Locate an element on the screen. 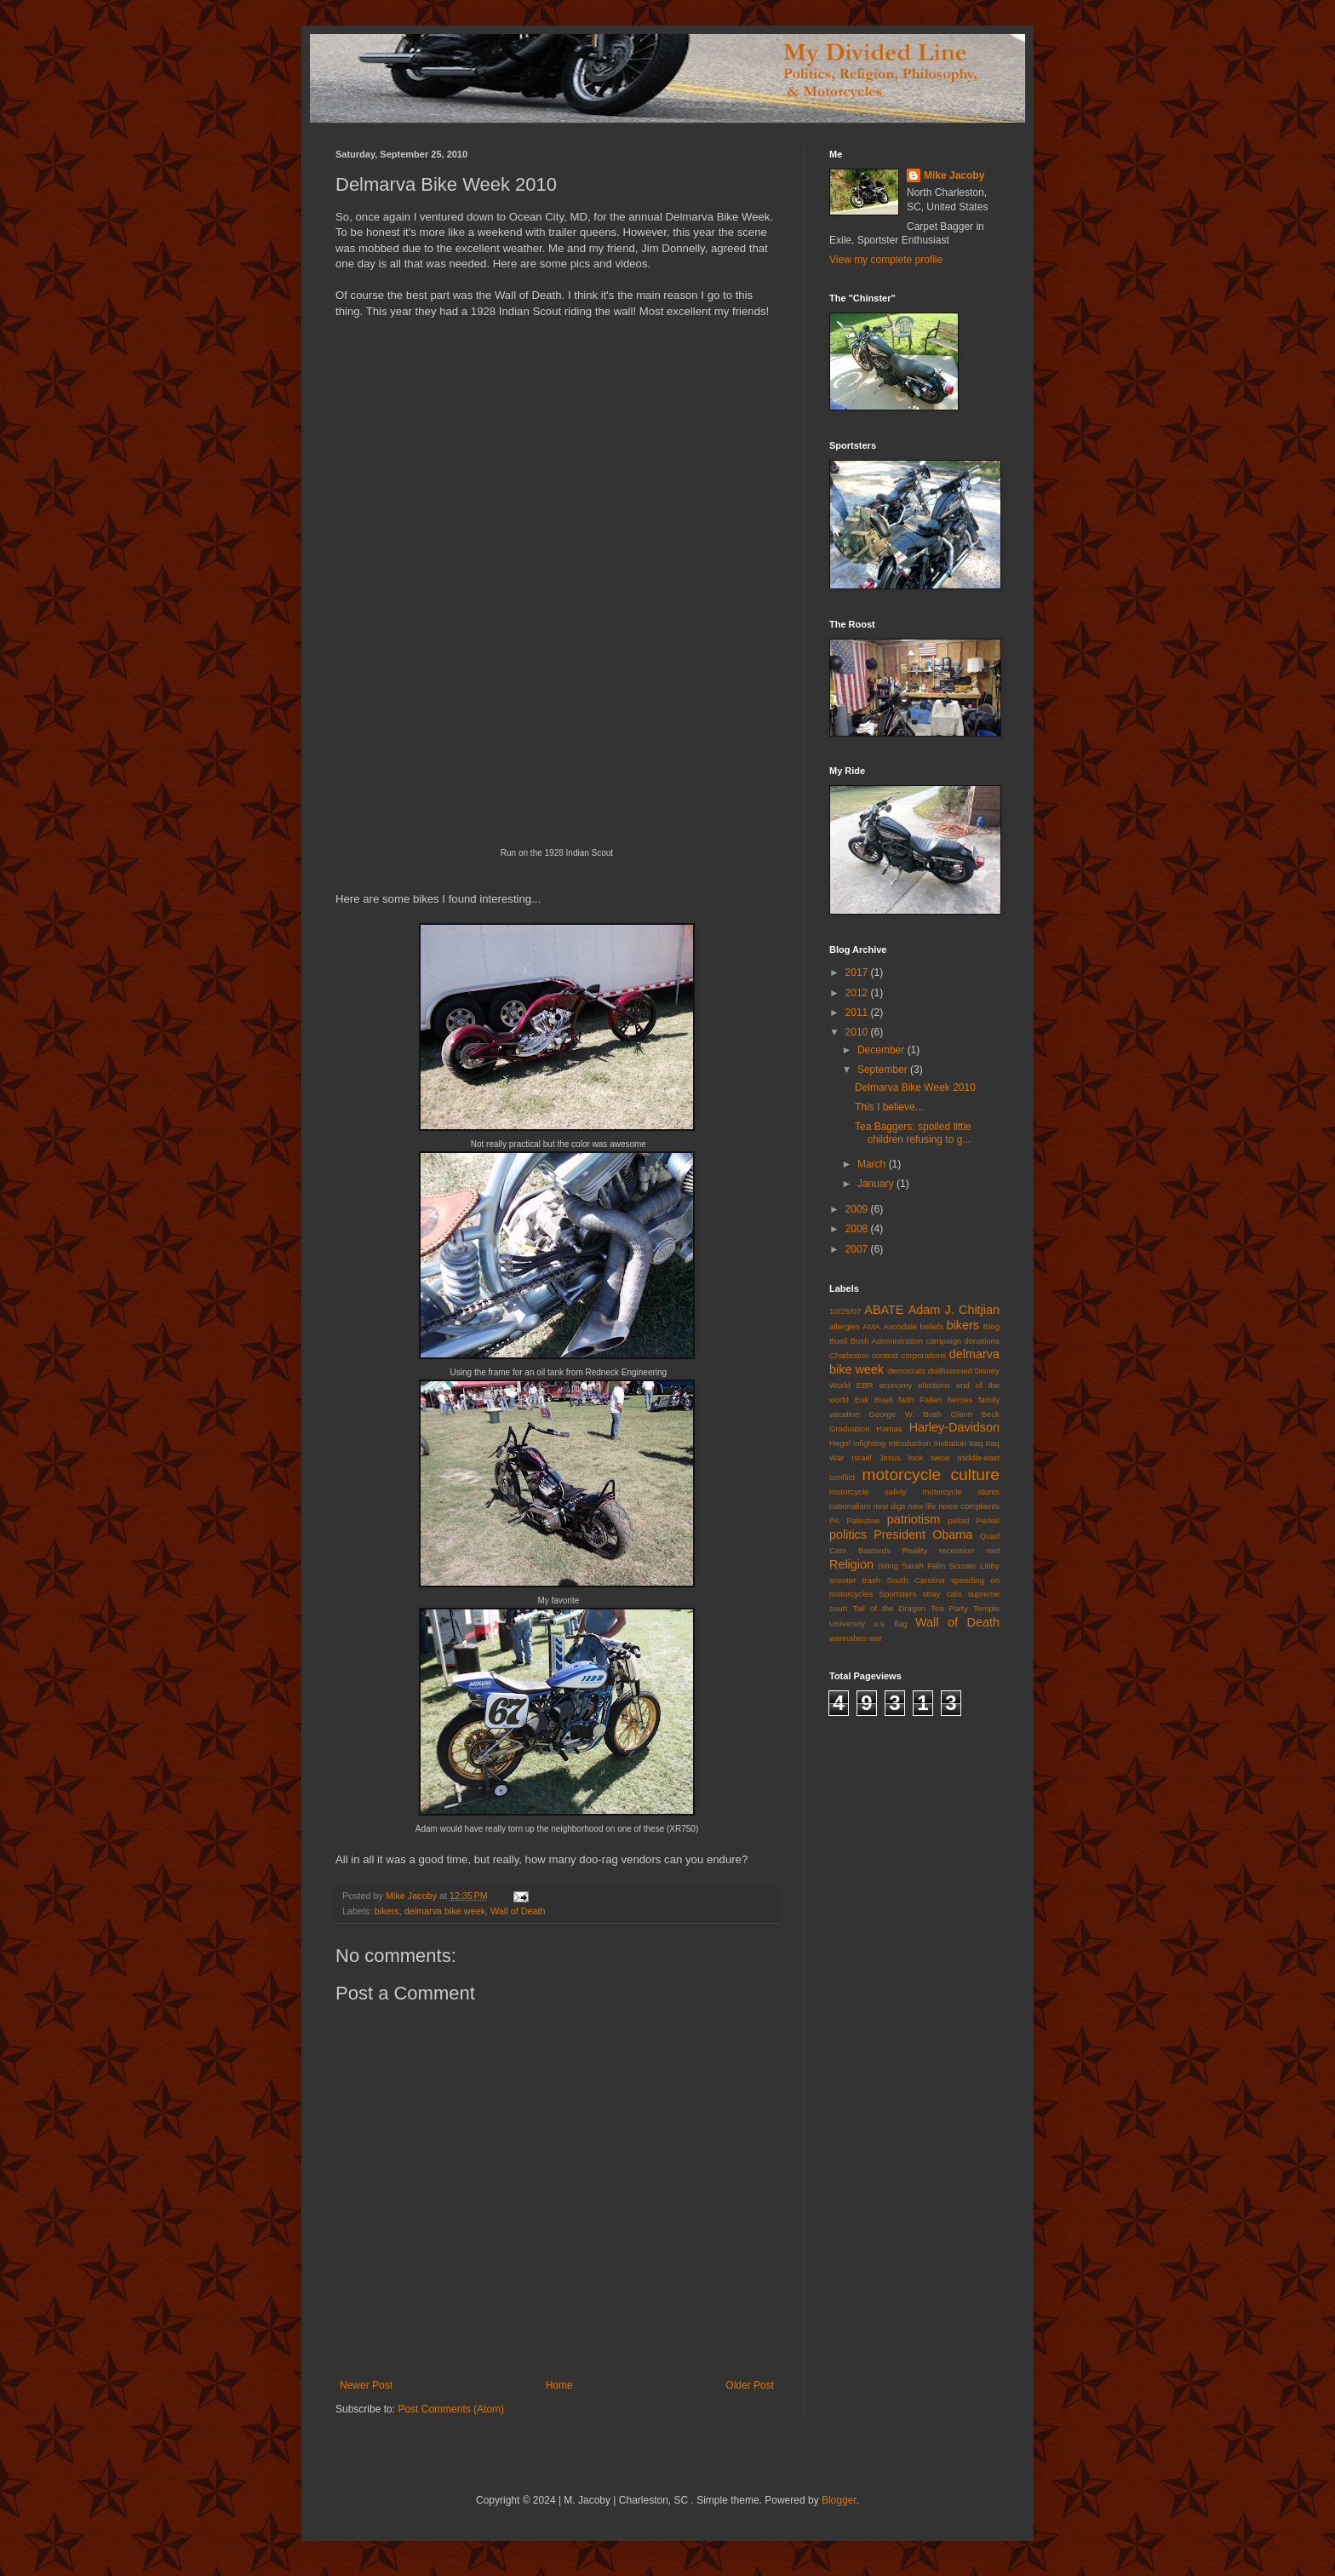 The image size is (1335, 2576). Iraq is located at coordinates (976, 1443).